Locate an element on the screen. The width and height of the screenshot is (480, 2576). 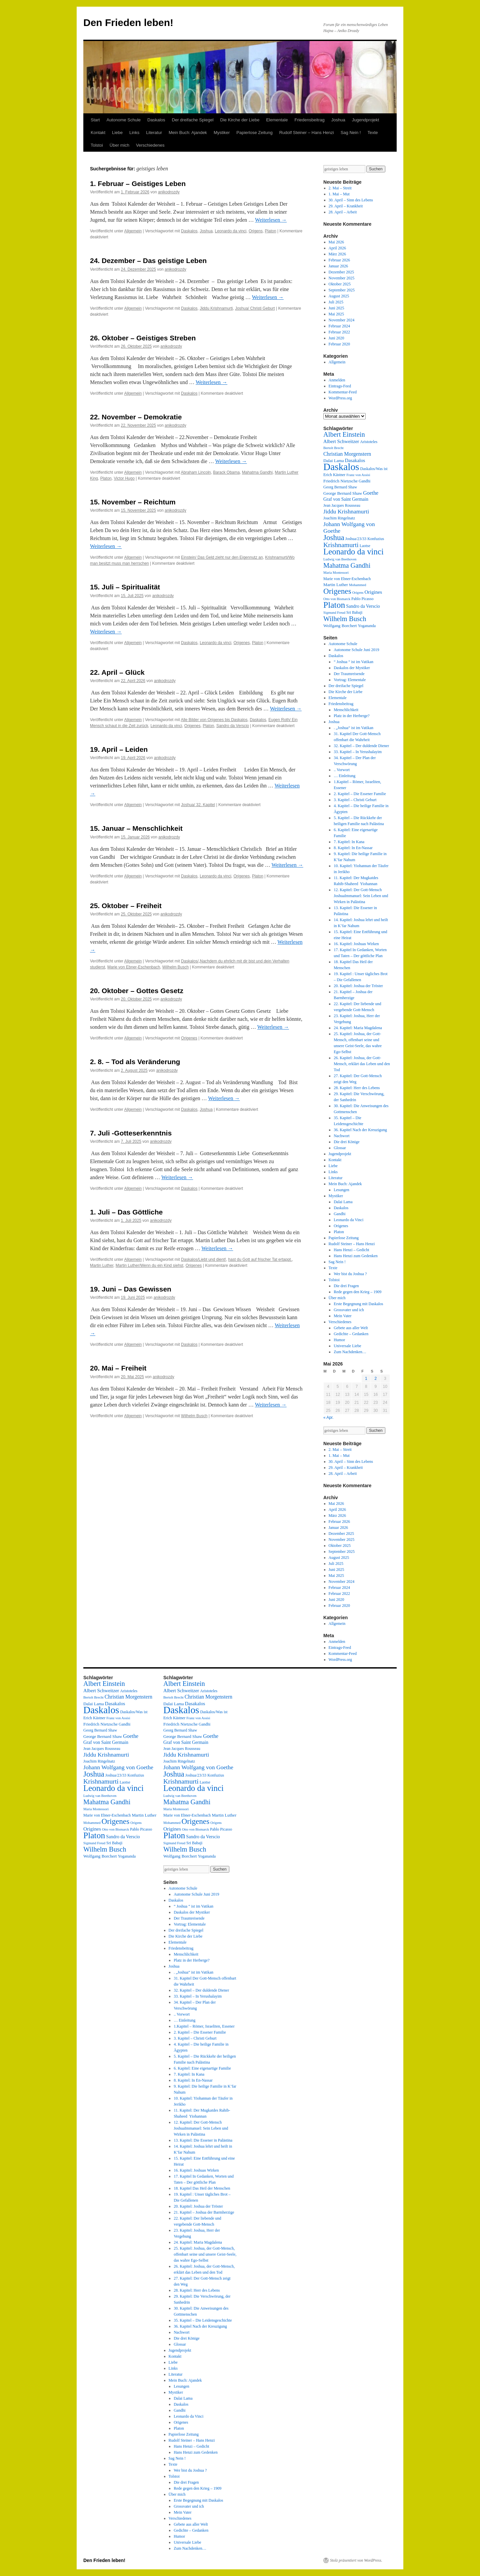
Der Traumreisende is located at coordinates (349, 673).